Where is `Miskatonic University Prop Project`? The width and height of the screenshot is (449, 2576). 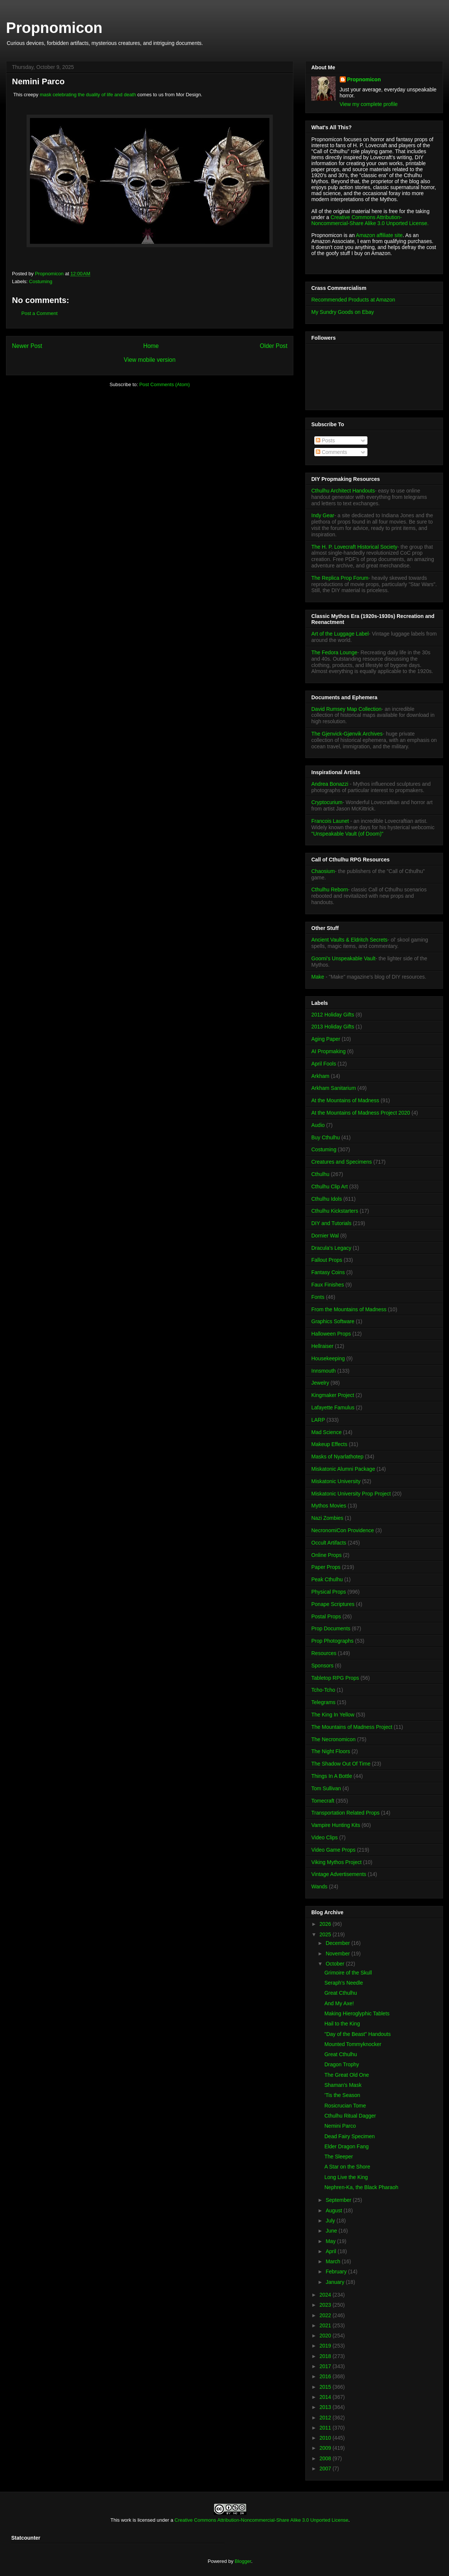 Miskatonic University Prop Project is located at coordinates (351, 1494).